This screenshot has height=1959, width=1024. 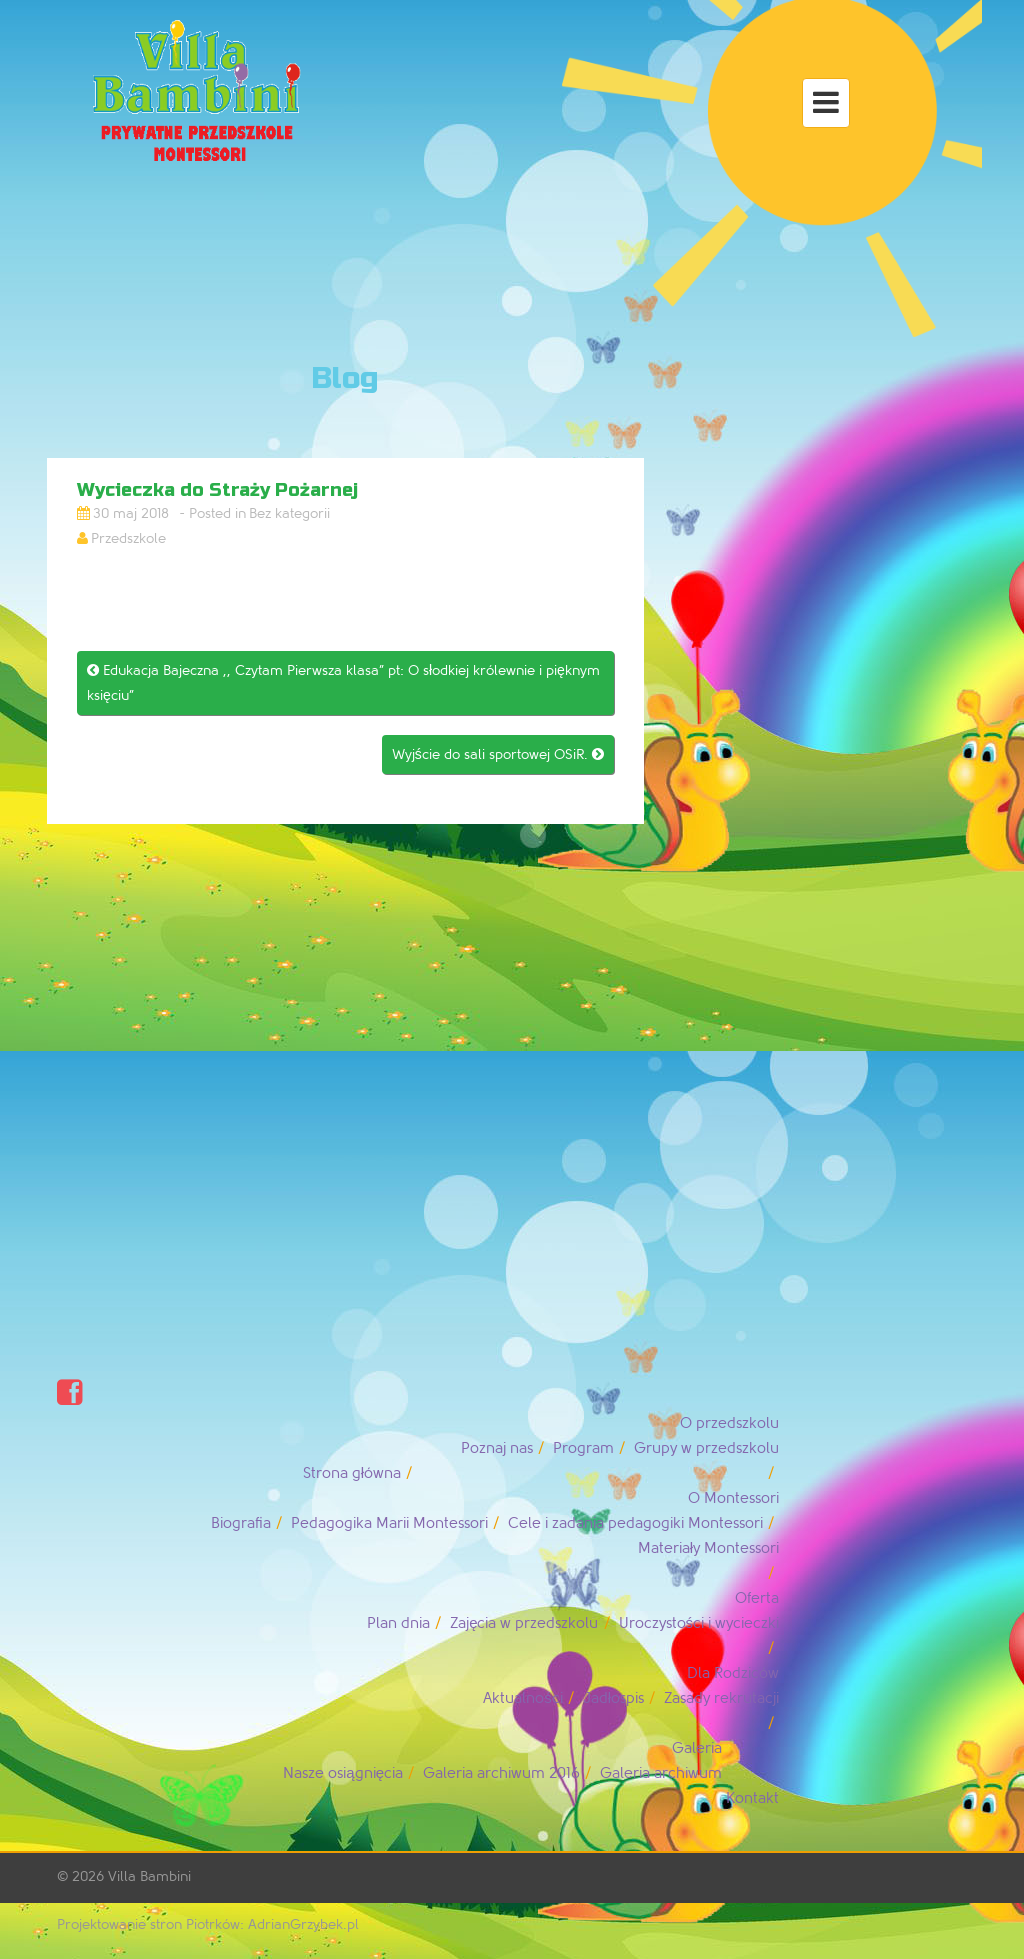 I want to click on Nasze osiągnięcia, so click(x=343, y=1773).